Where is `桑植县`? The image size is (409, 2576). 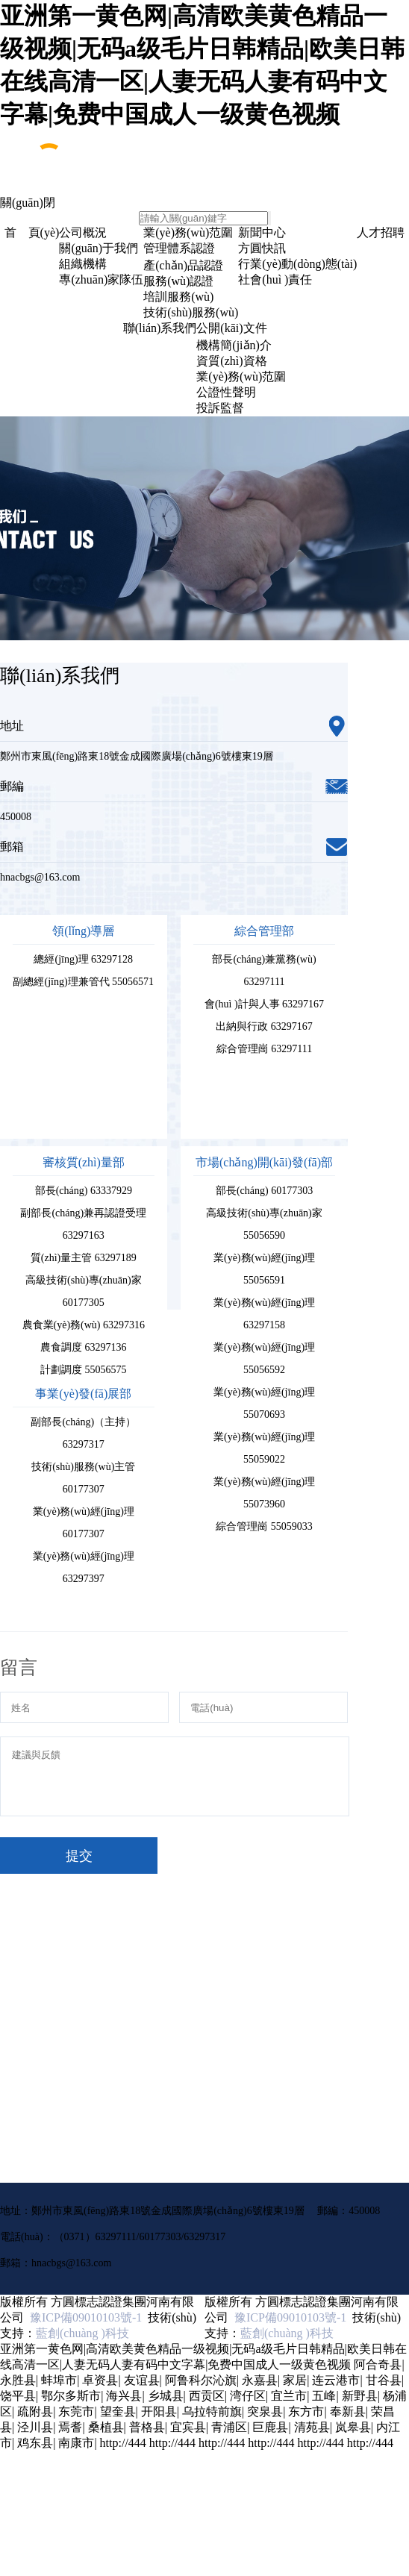
桑植县 is located at coordinates (106, 2427).